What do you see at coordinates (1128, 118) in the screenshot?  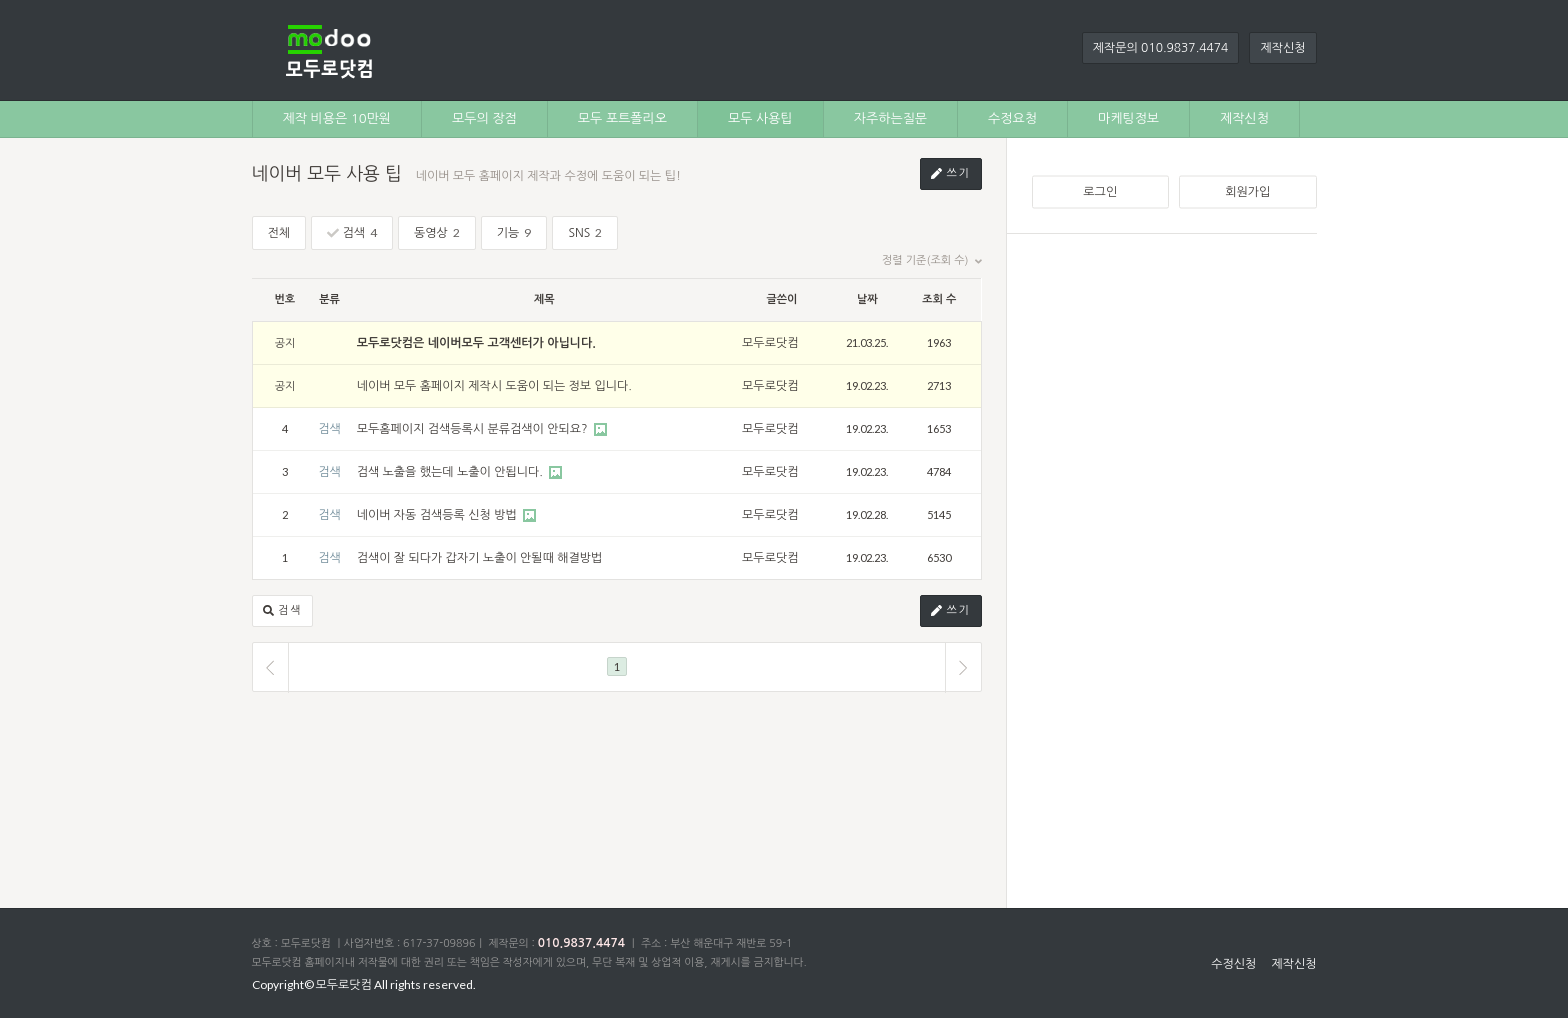 I see `마케팅정보` at bounding box center [1128, 118].